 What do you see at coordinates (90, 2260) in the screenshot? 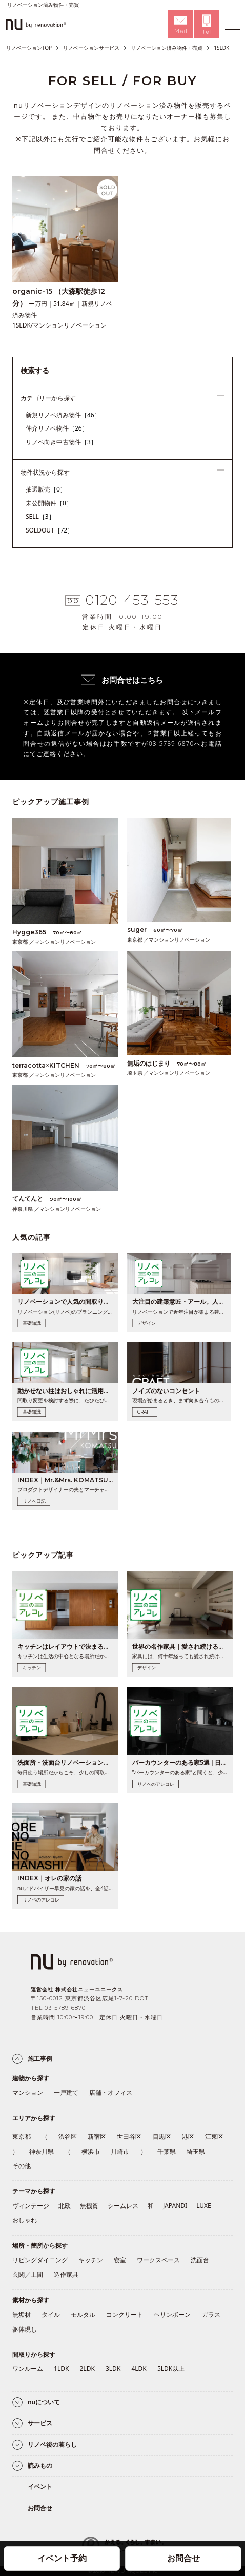
I see `キッチン` at bounding box center [90, 2260].